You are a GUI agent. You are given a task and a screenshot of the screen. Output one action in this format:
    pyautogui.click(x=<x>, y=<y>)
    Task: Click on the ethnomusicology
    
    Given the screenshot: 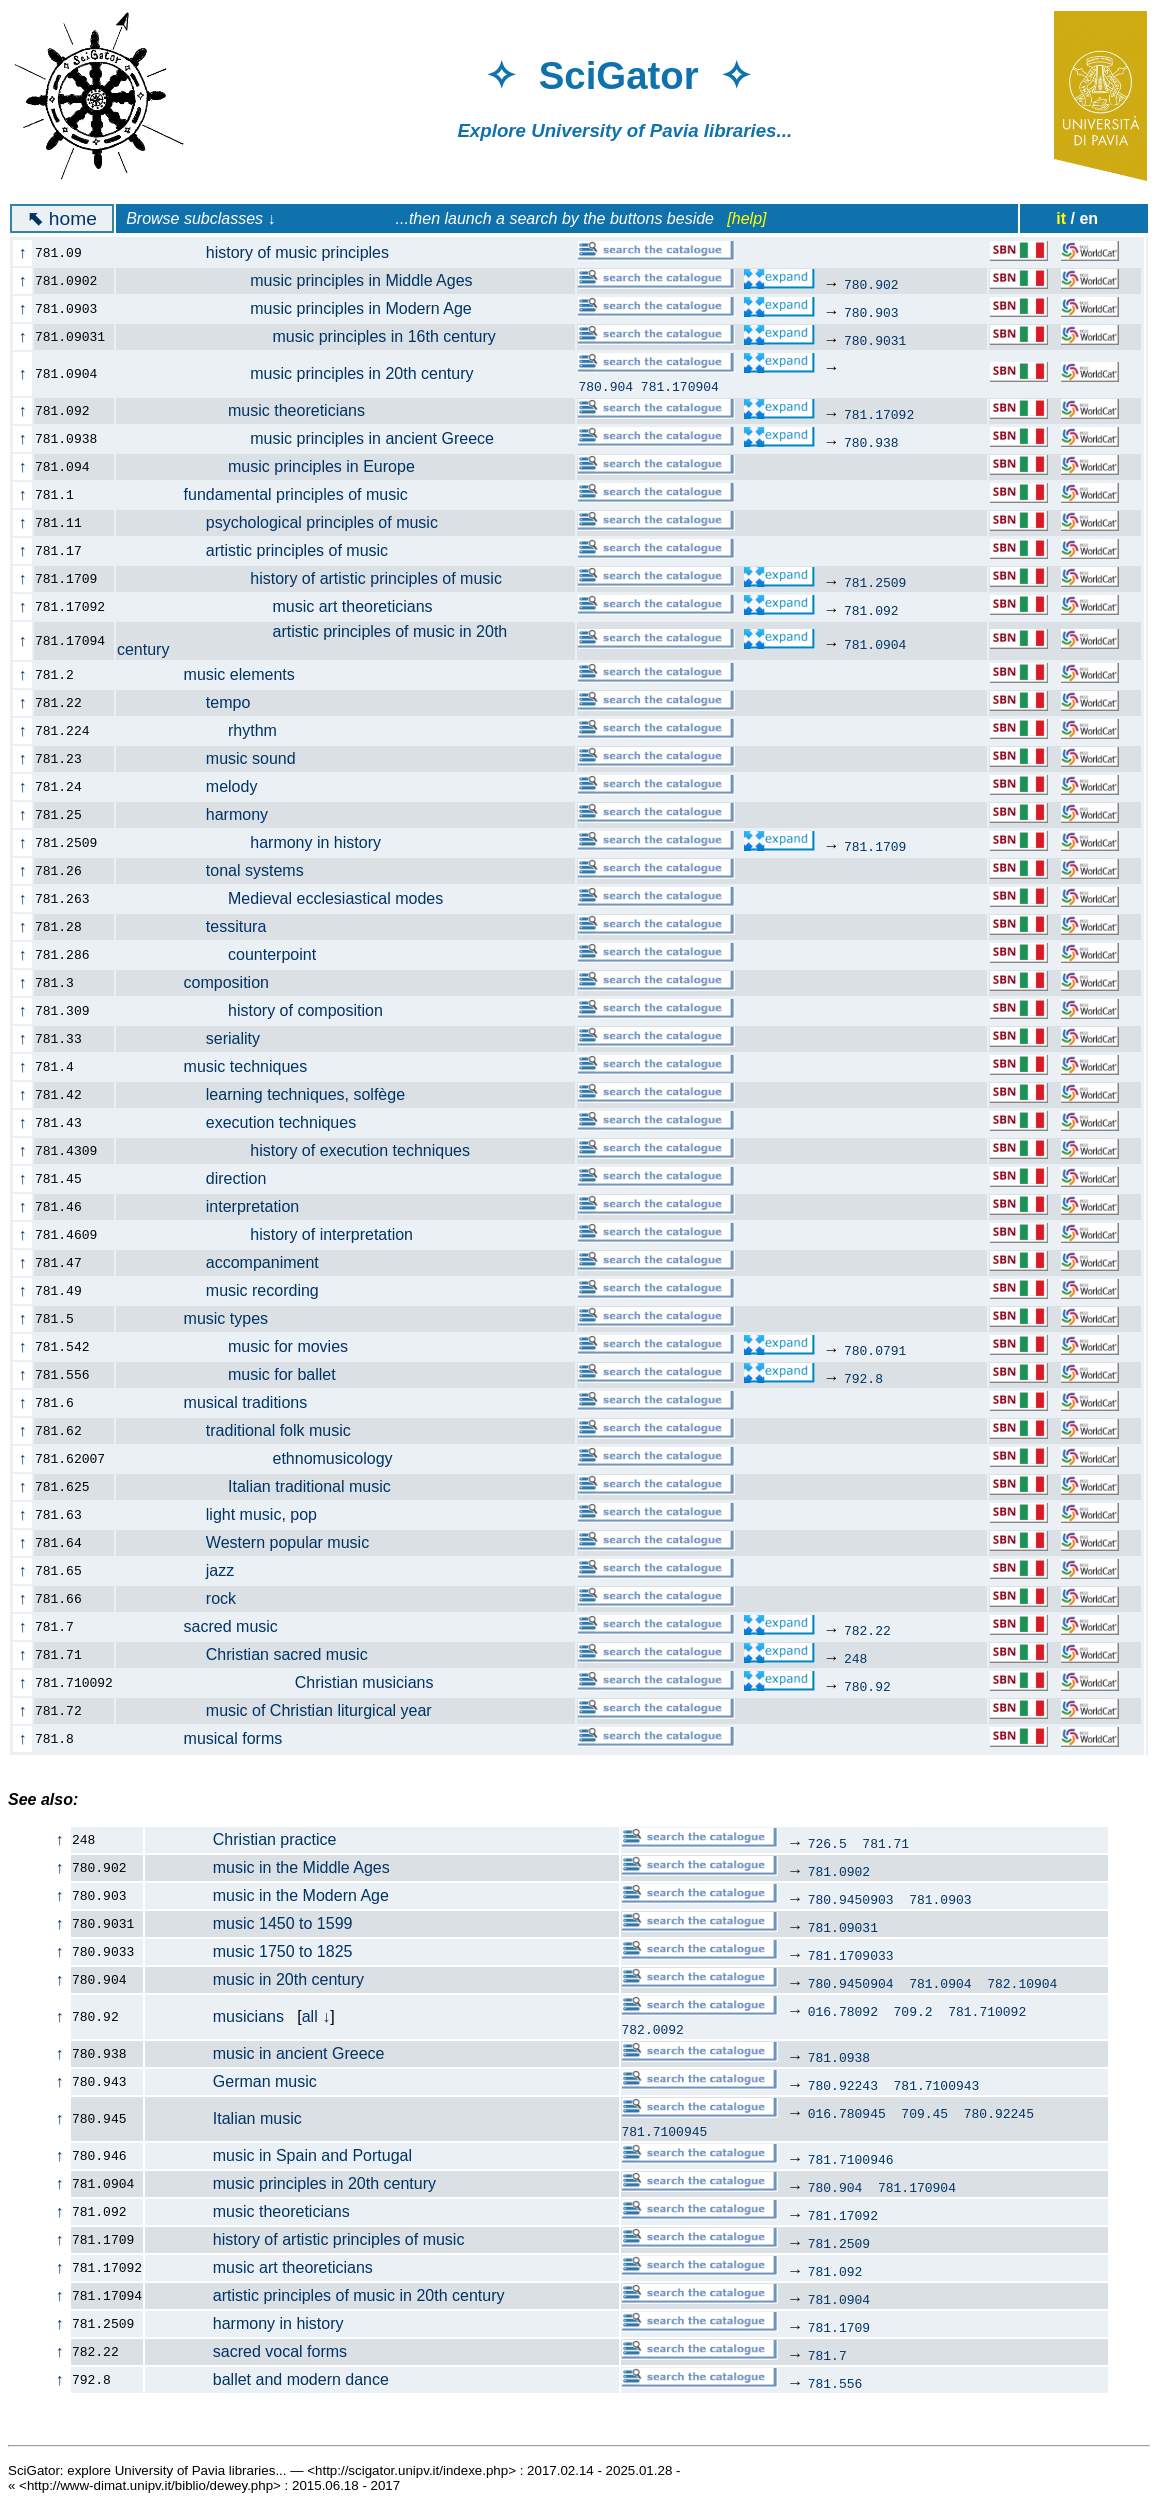 What is the action you would take?
    pyautogui.click(x=266, y=1458)
    